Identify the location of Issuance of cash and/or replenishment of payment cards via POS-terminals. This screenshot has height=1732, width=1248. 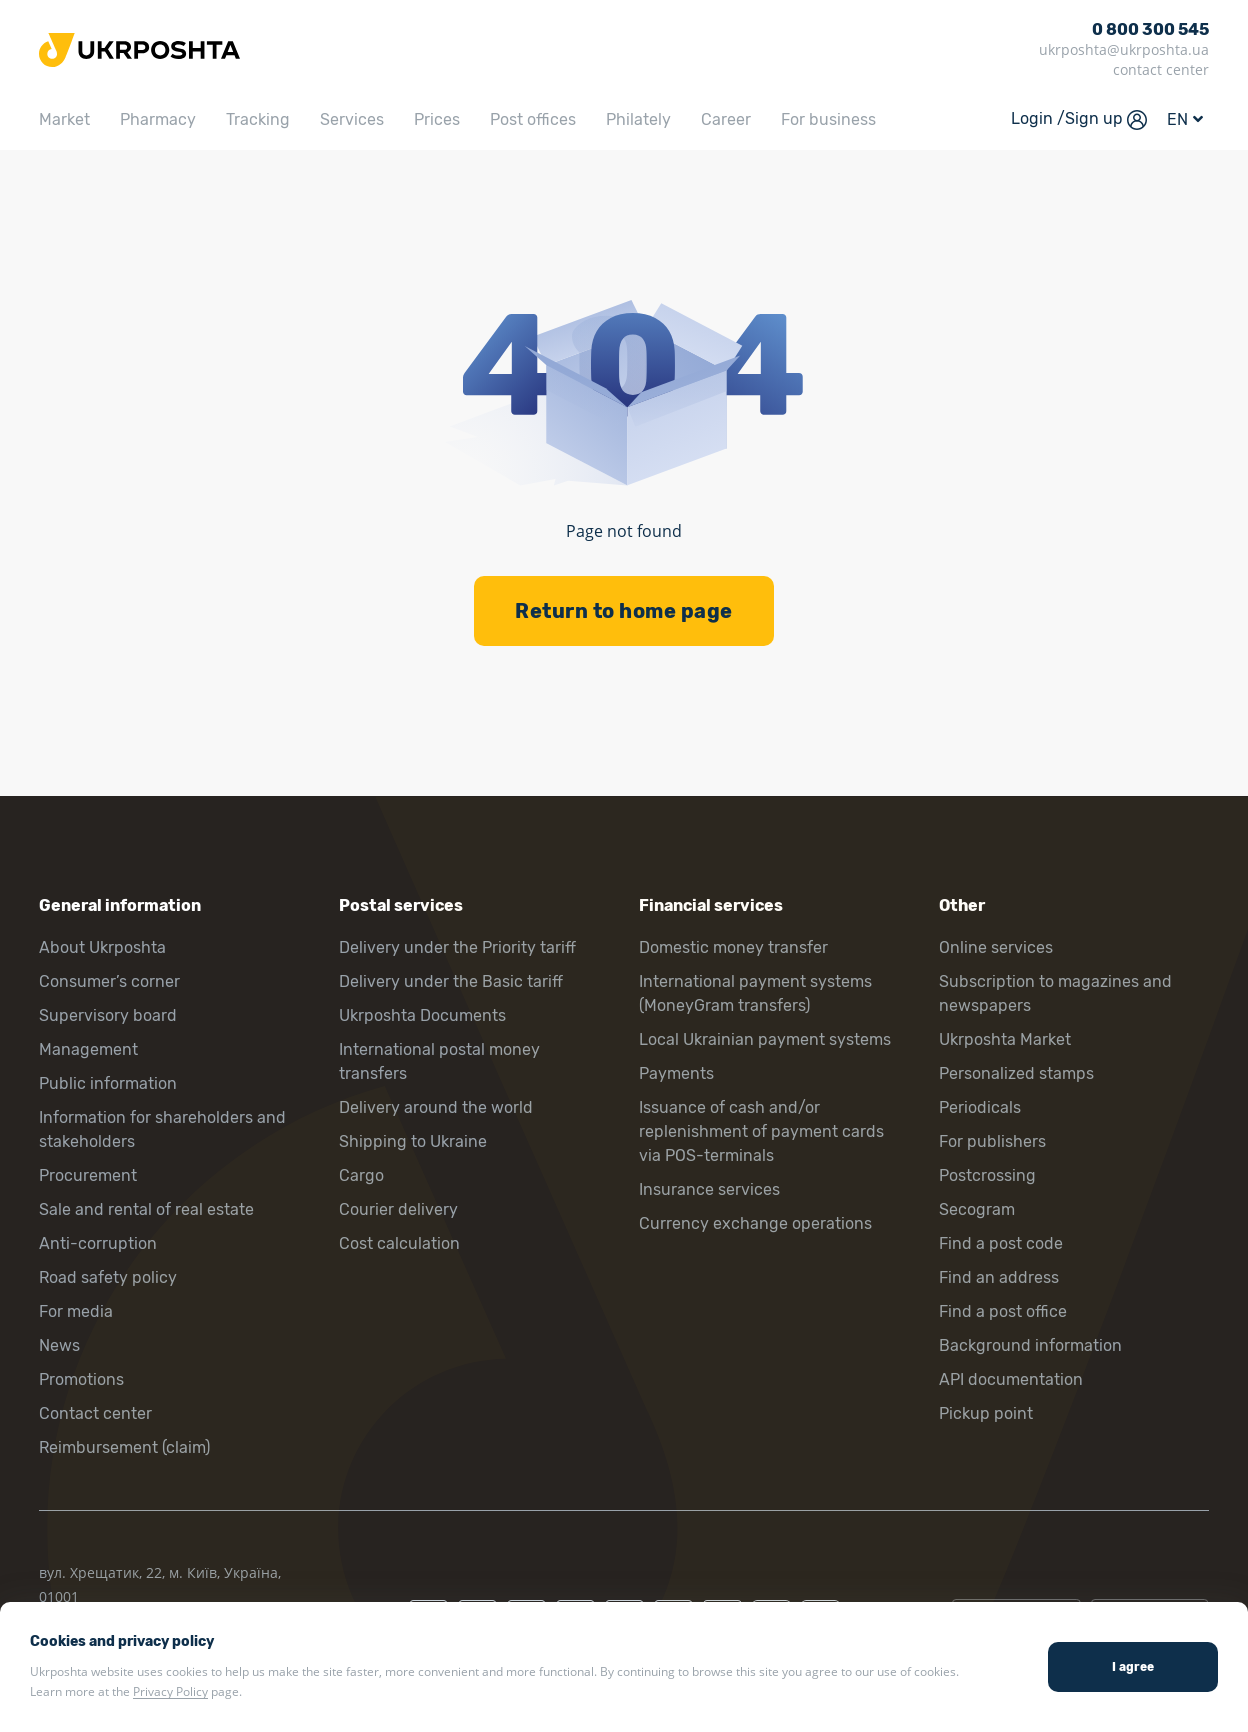
(761, 1131).